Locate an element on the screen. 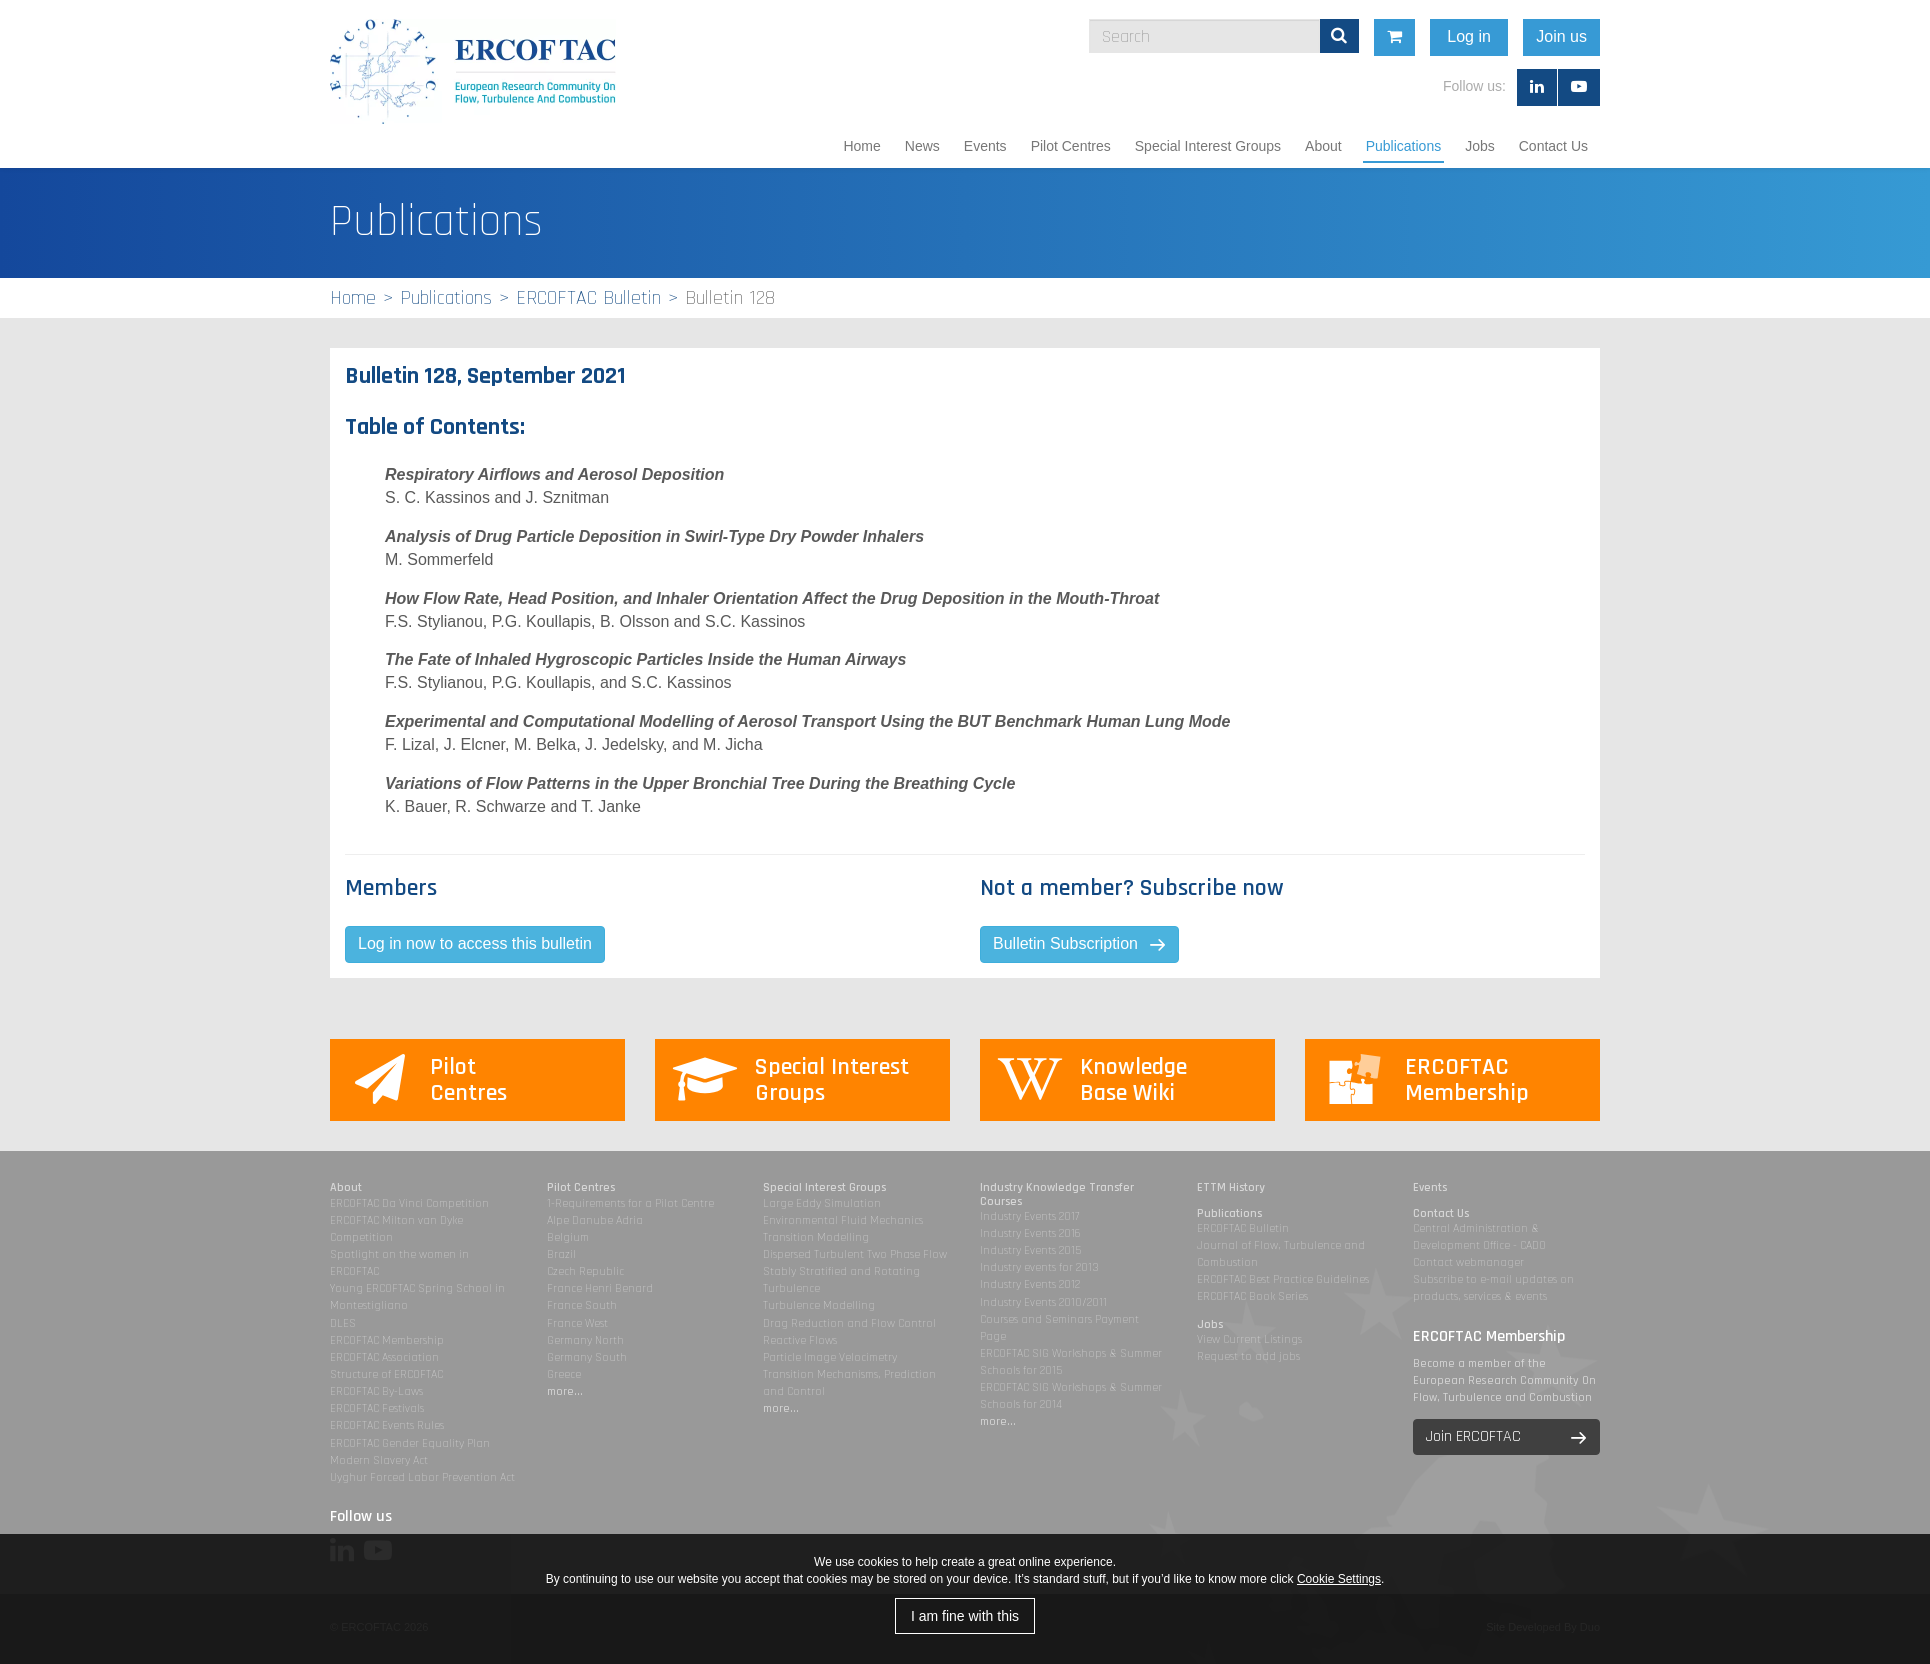  Drag Reduction and Flow Control is located at coordinates (849, 1323).